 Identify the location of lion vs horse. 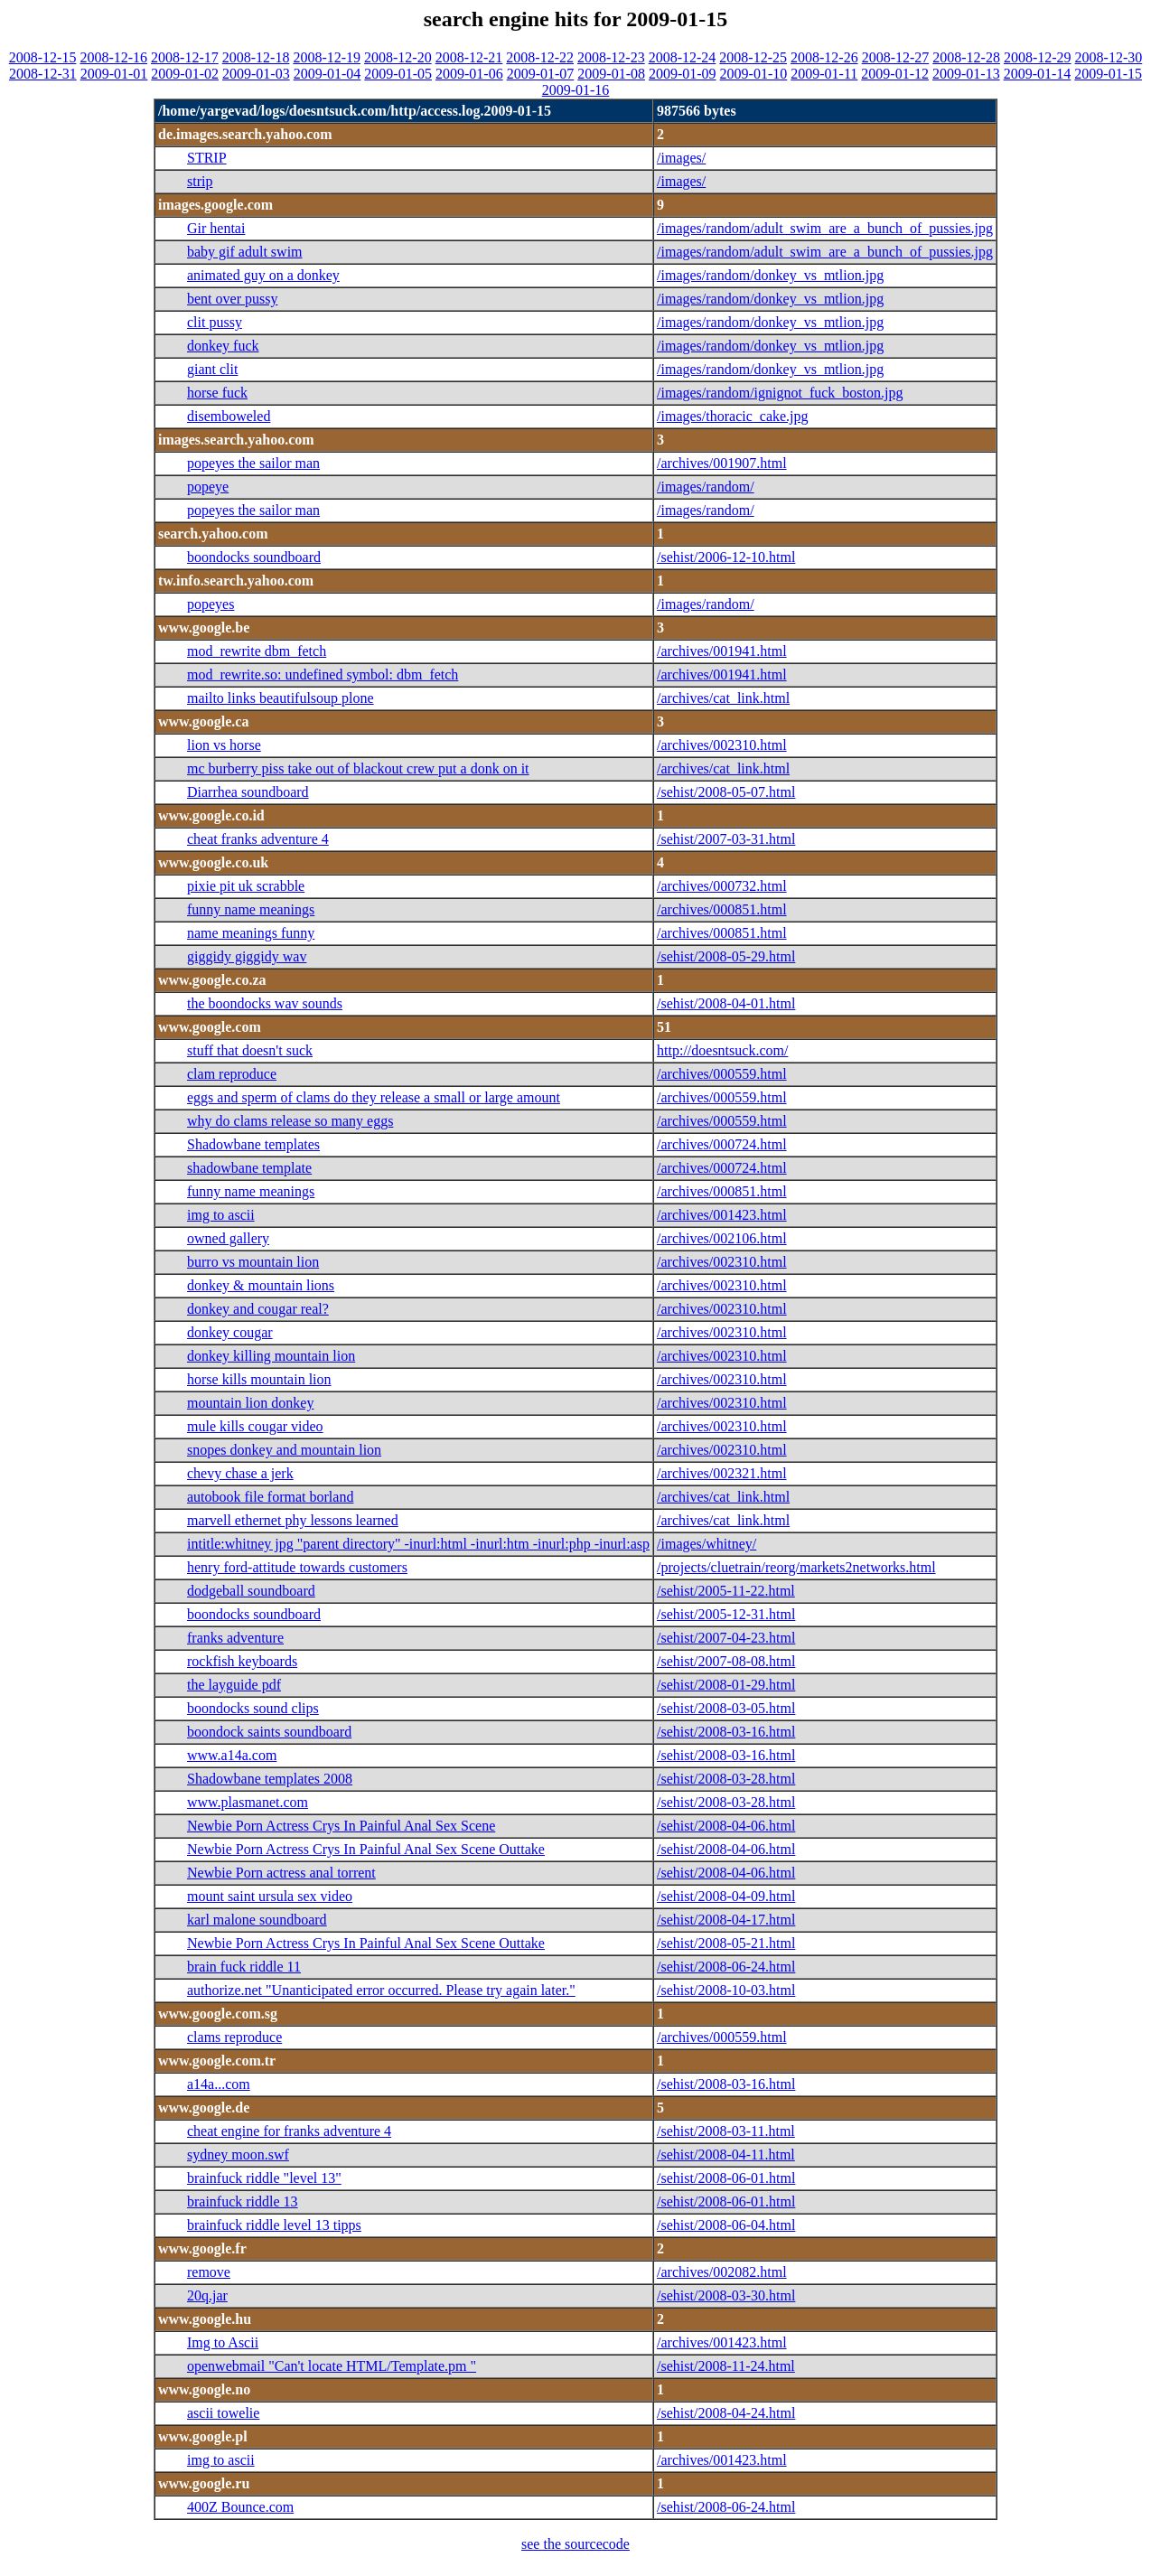
(224, 745).